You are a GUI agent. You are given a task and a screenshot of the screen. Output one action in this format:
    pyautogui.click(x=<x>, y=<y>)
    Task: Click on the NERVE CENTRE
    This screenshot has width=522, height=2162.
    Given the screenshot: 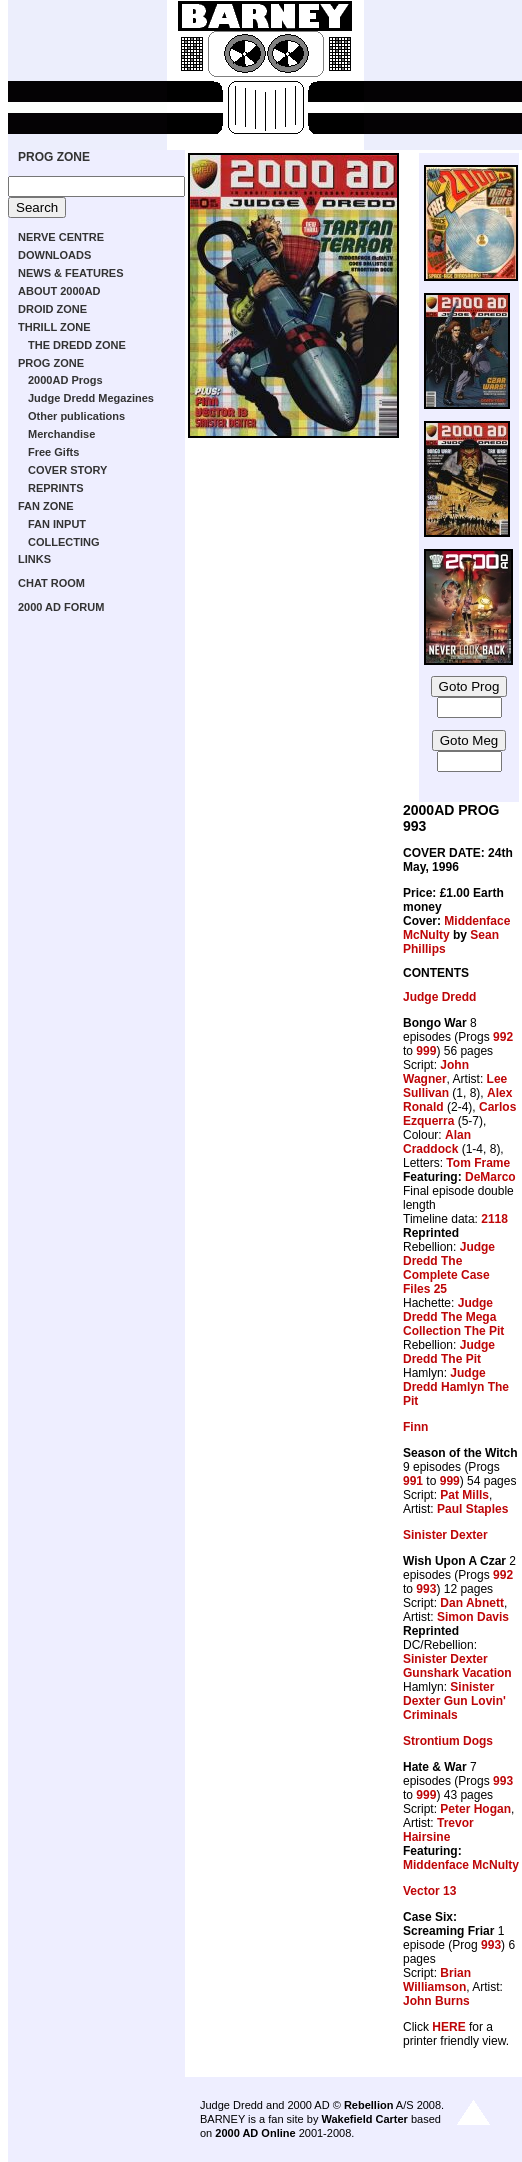 What is the action you would take?
    pyautogui.click(x=61, y=237)
    